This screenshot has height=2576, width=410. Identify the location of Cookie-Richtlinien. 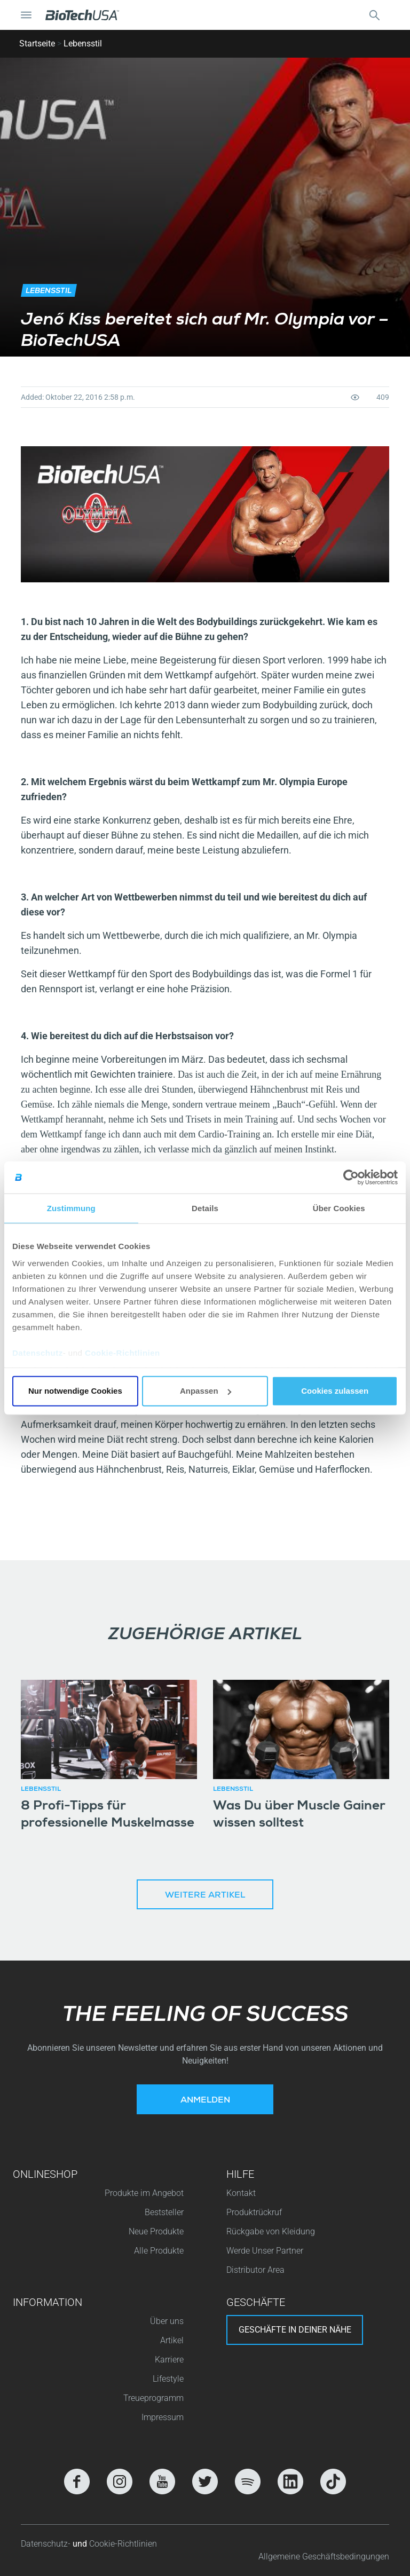
(122, 1352).